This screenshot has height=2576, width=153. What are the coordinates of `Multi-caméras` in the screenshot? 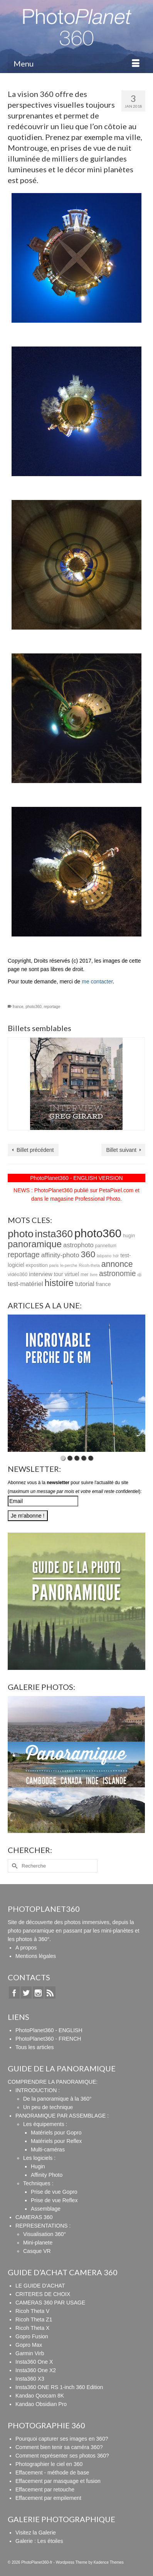 It's located at (48, 2149).